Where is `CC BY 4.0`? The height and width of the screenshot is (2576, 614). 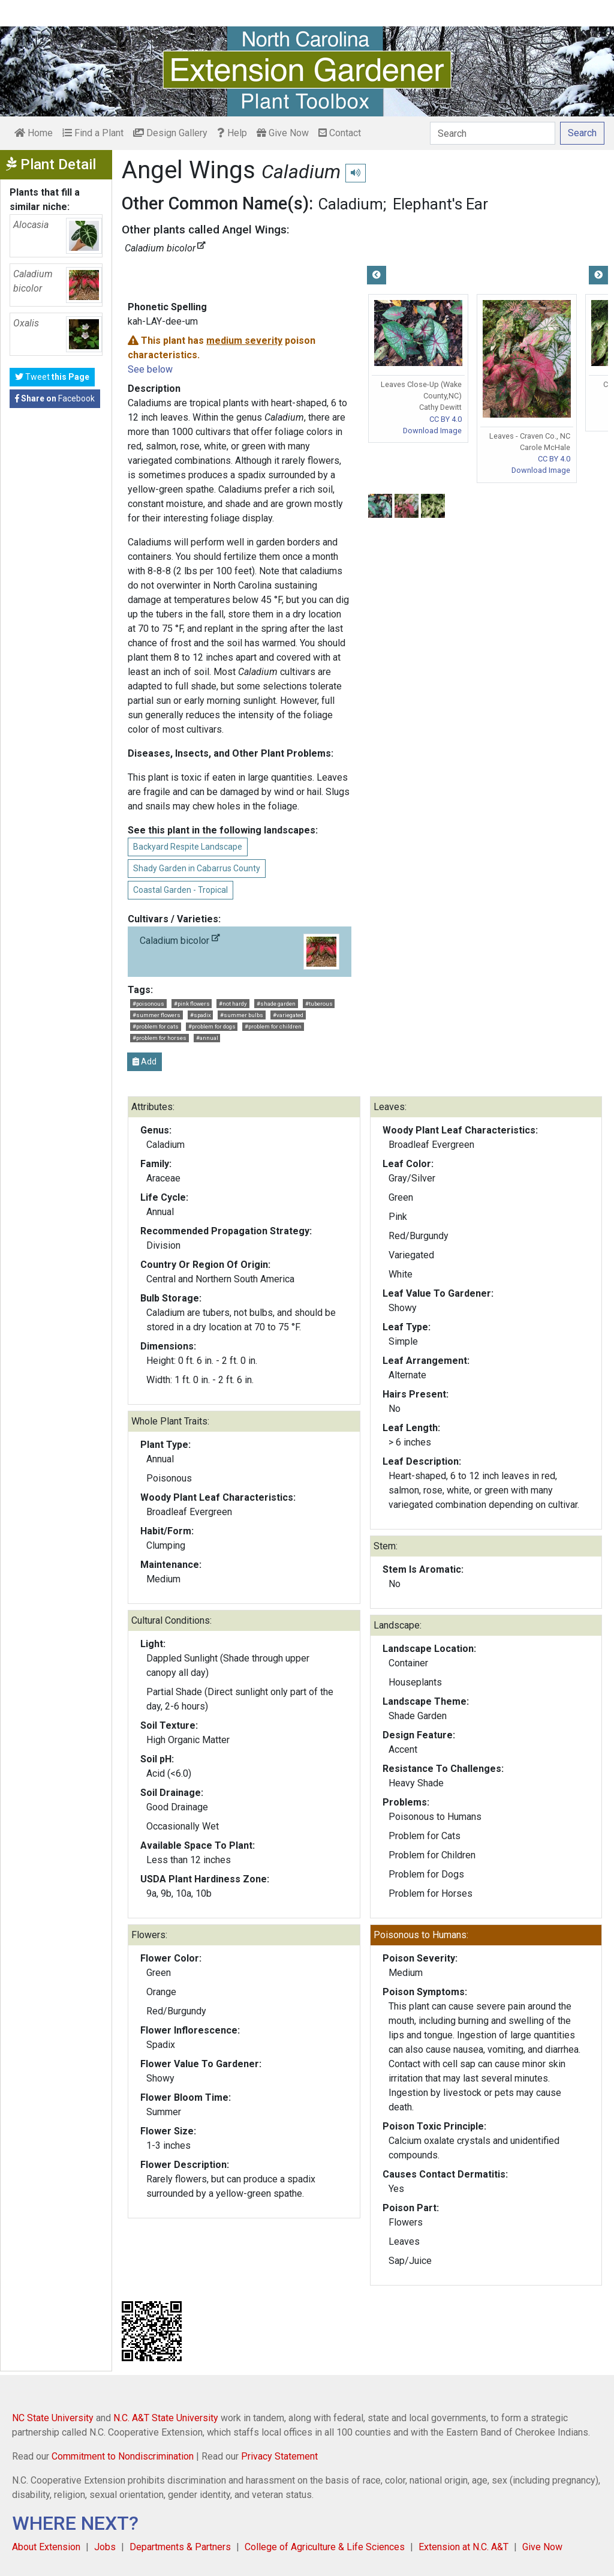 CC BY 4.0 is located at coordinates (445, 419).